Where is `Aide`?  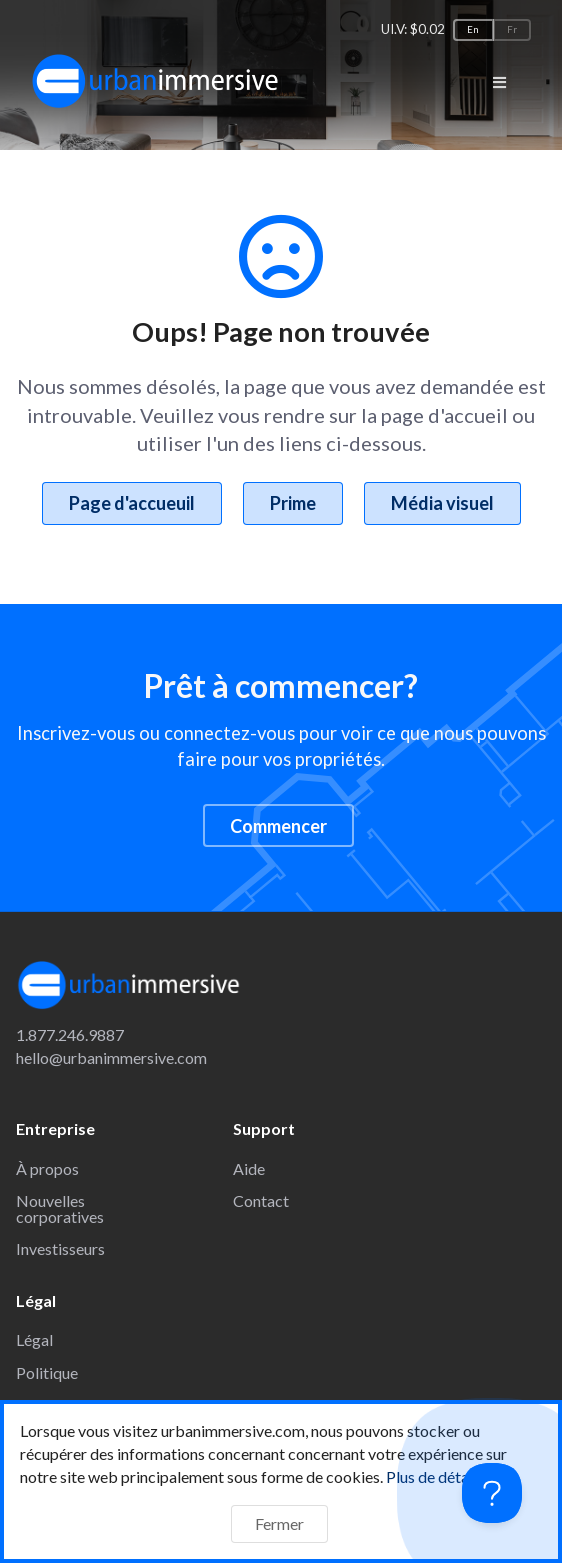 Aide is located at coordinates (249, 1168).